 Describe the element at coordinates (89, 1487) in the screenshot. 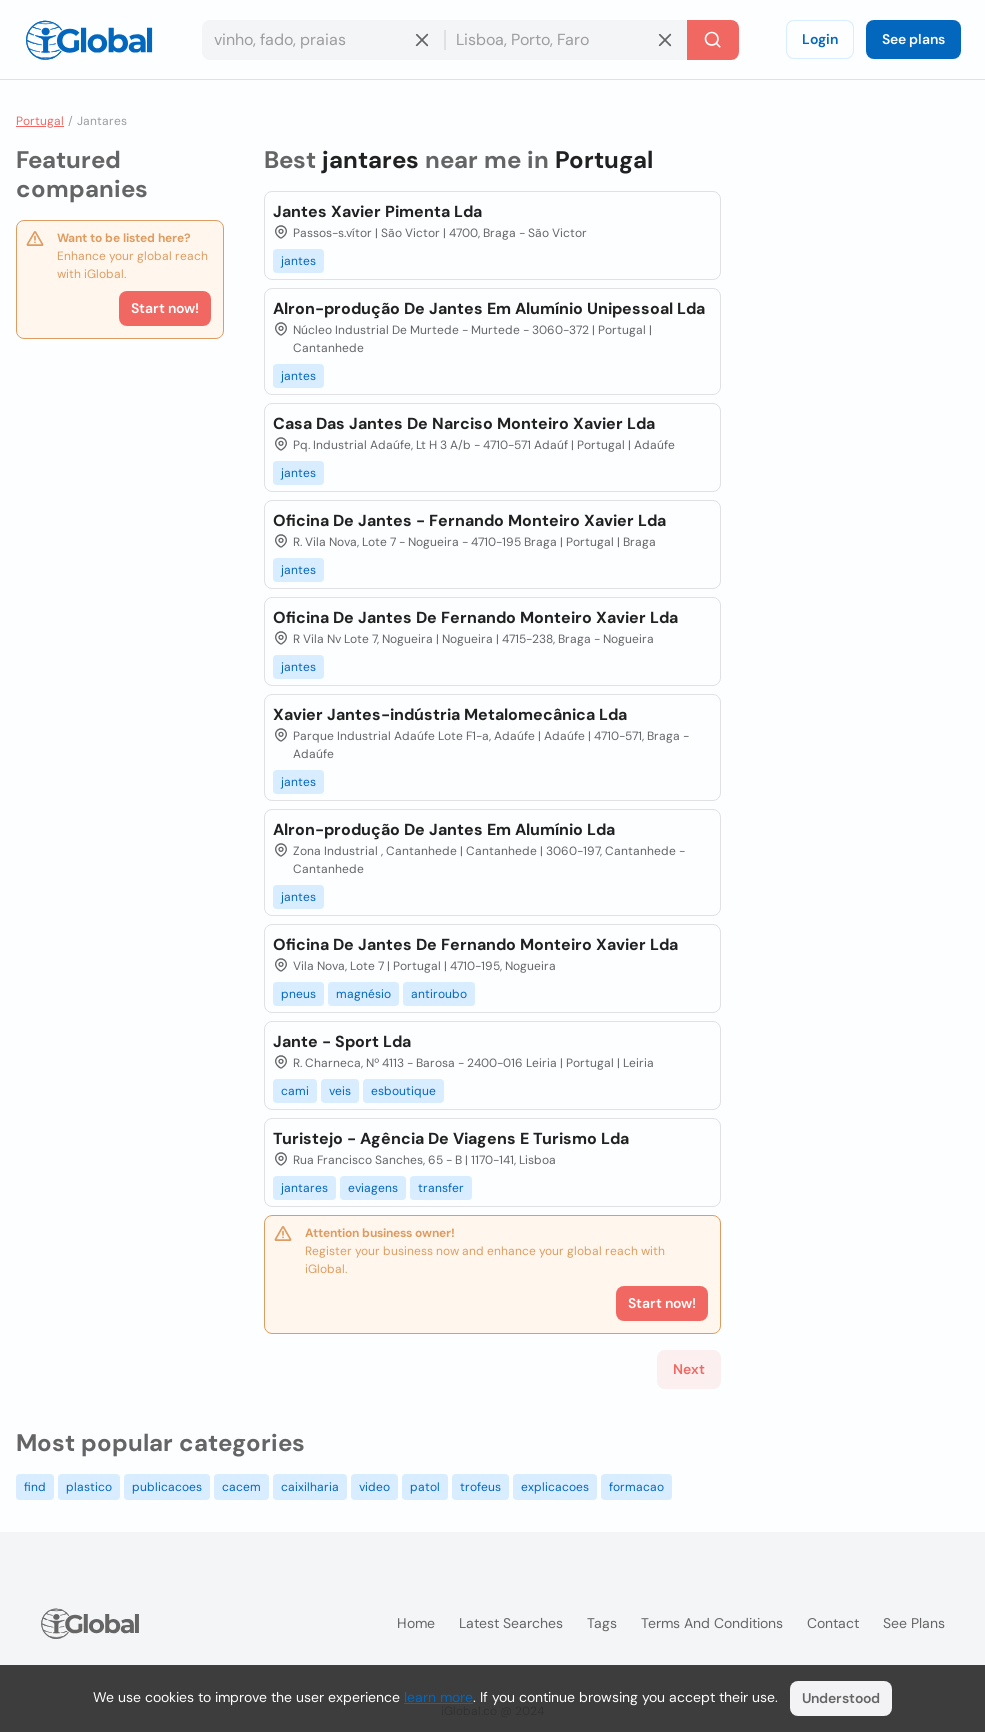

I see `plastico` at that location.